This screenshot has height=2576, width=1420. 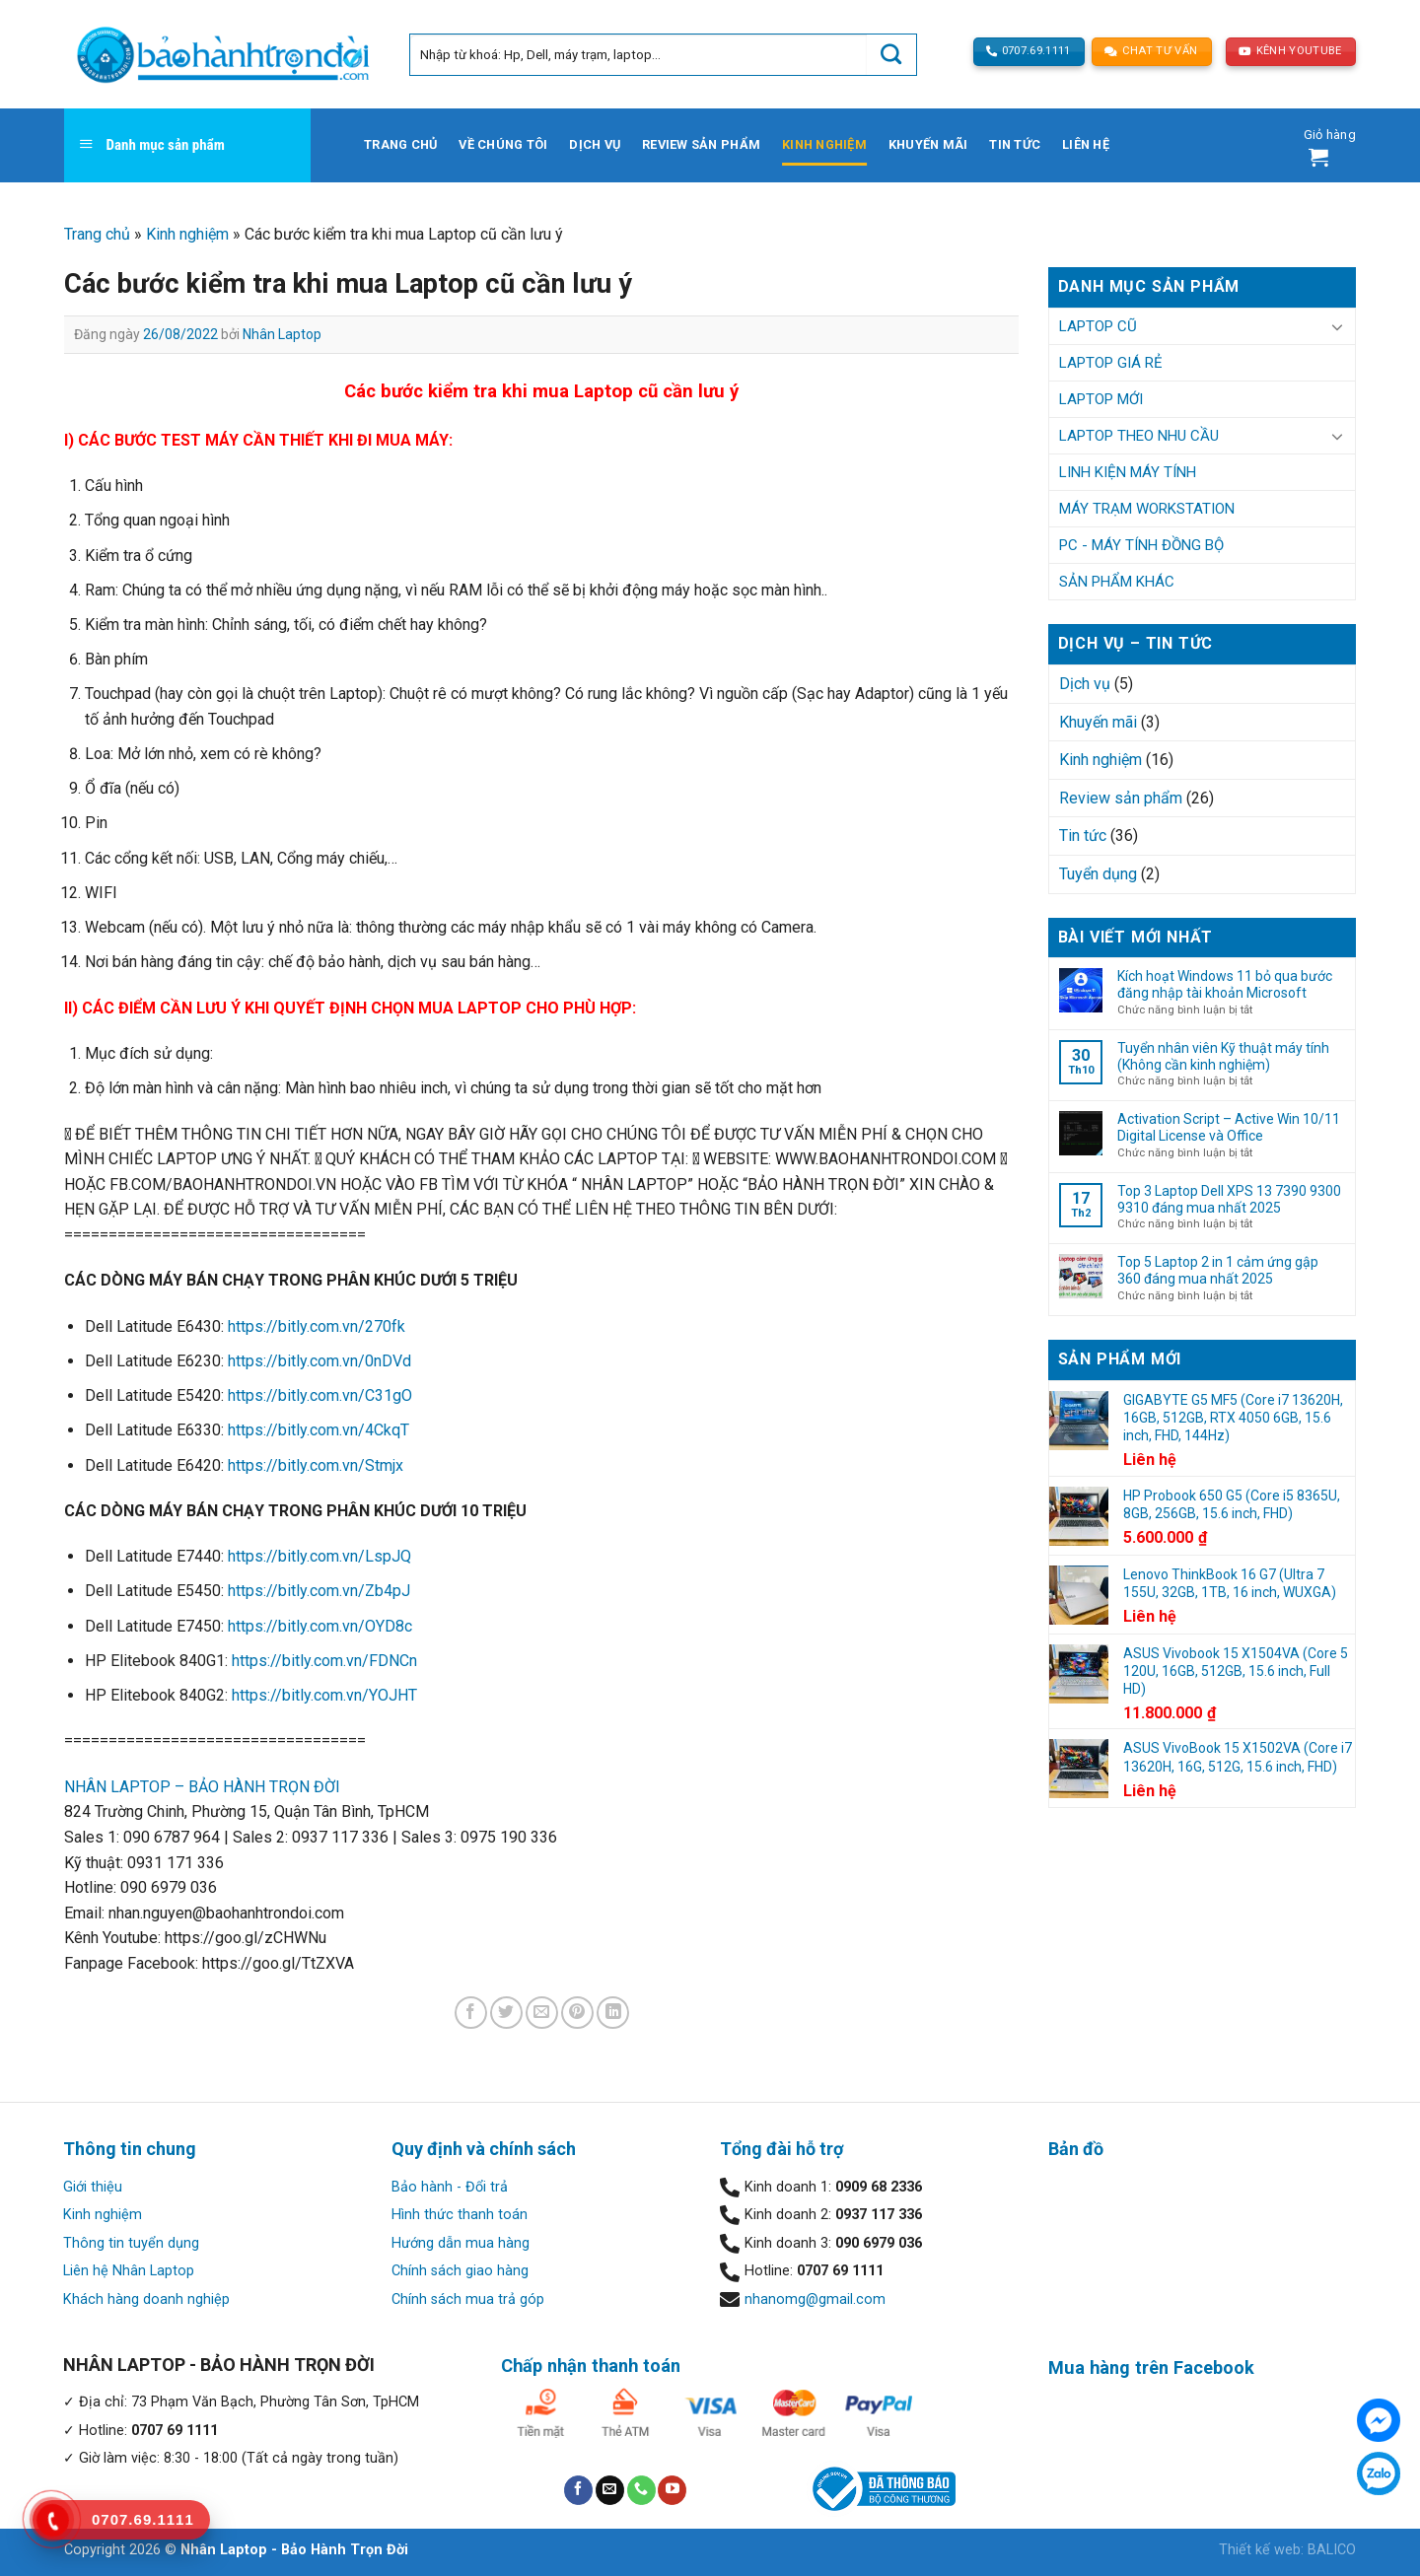 What do you see at coordinates (459, 2214) in the screenshot?
I see `Hình thức thanh toán` at bounding box center [459, 2214].